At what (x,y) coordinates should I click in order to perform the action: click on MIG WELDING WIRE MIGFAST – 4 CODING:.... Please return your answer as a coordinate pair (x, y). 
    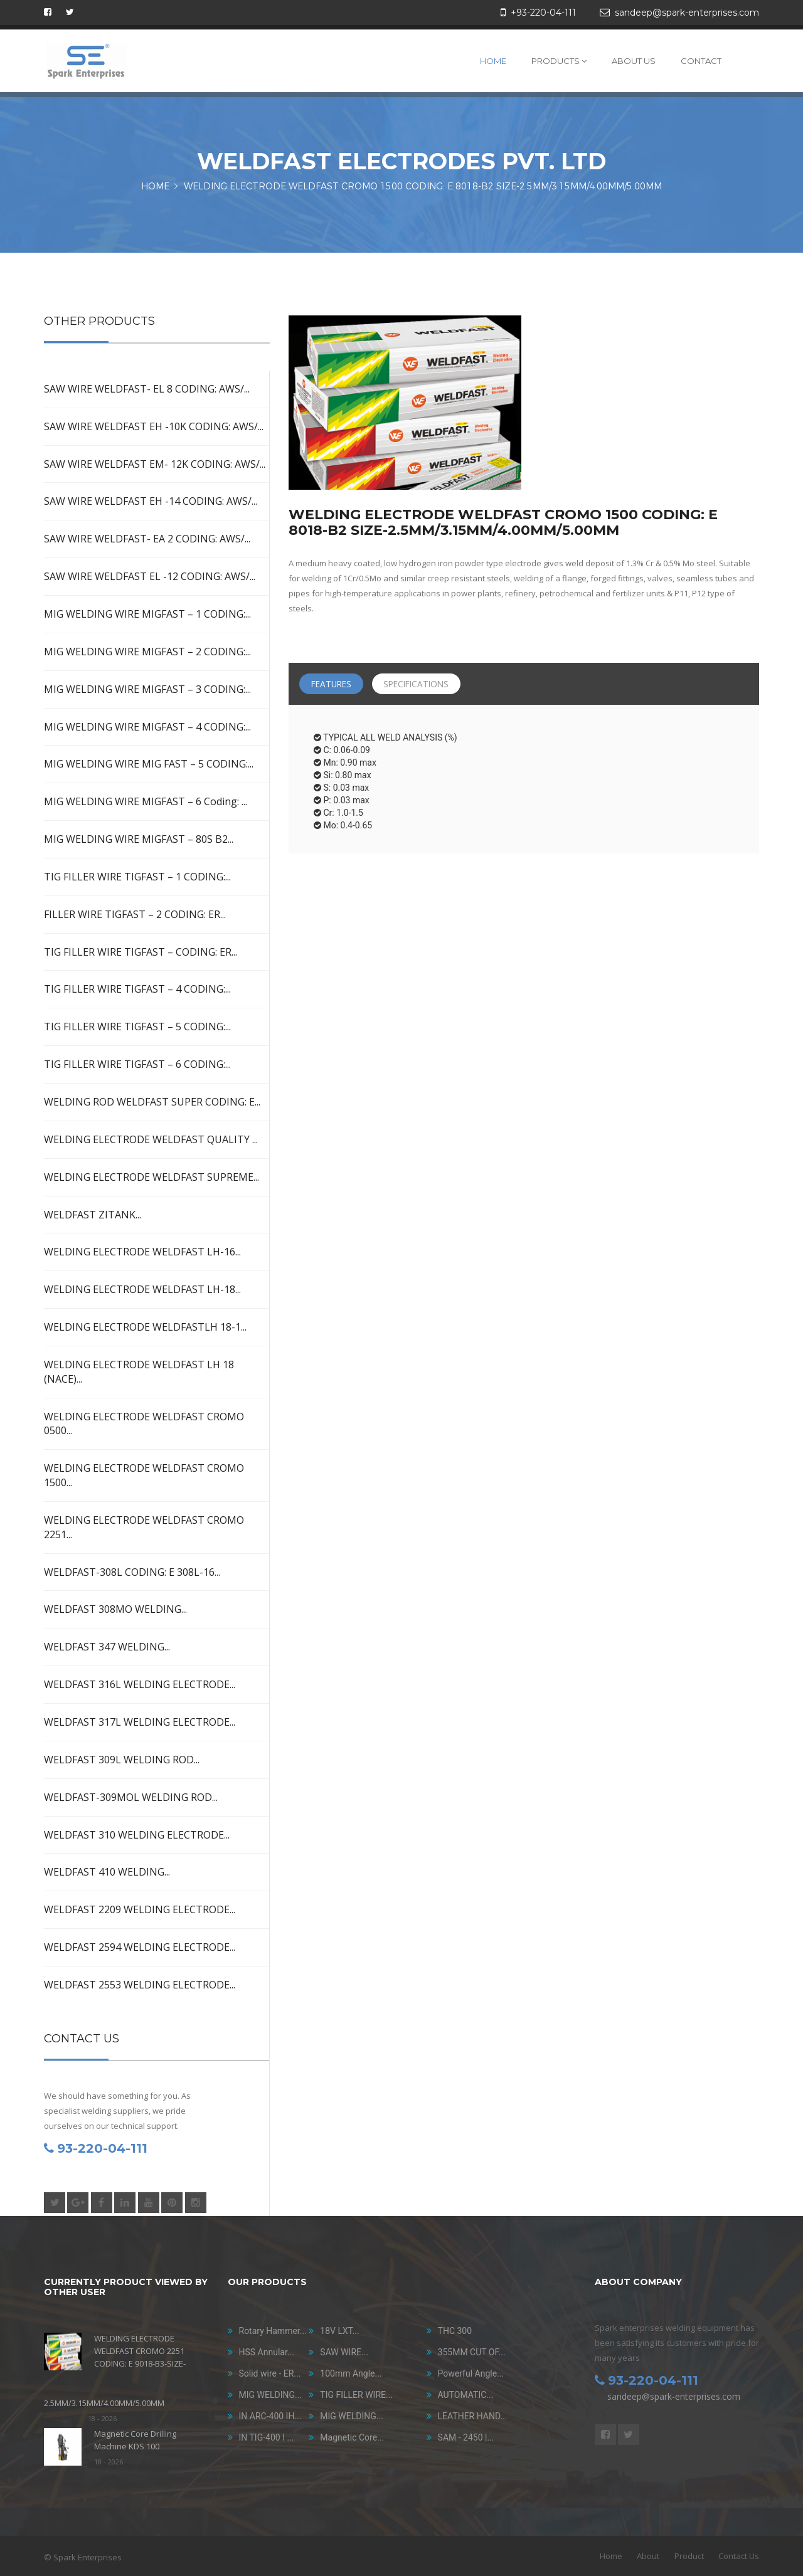
    Looking at the image, I should click on (147, 727).